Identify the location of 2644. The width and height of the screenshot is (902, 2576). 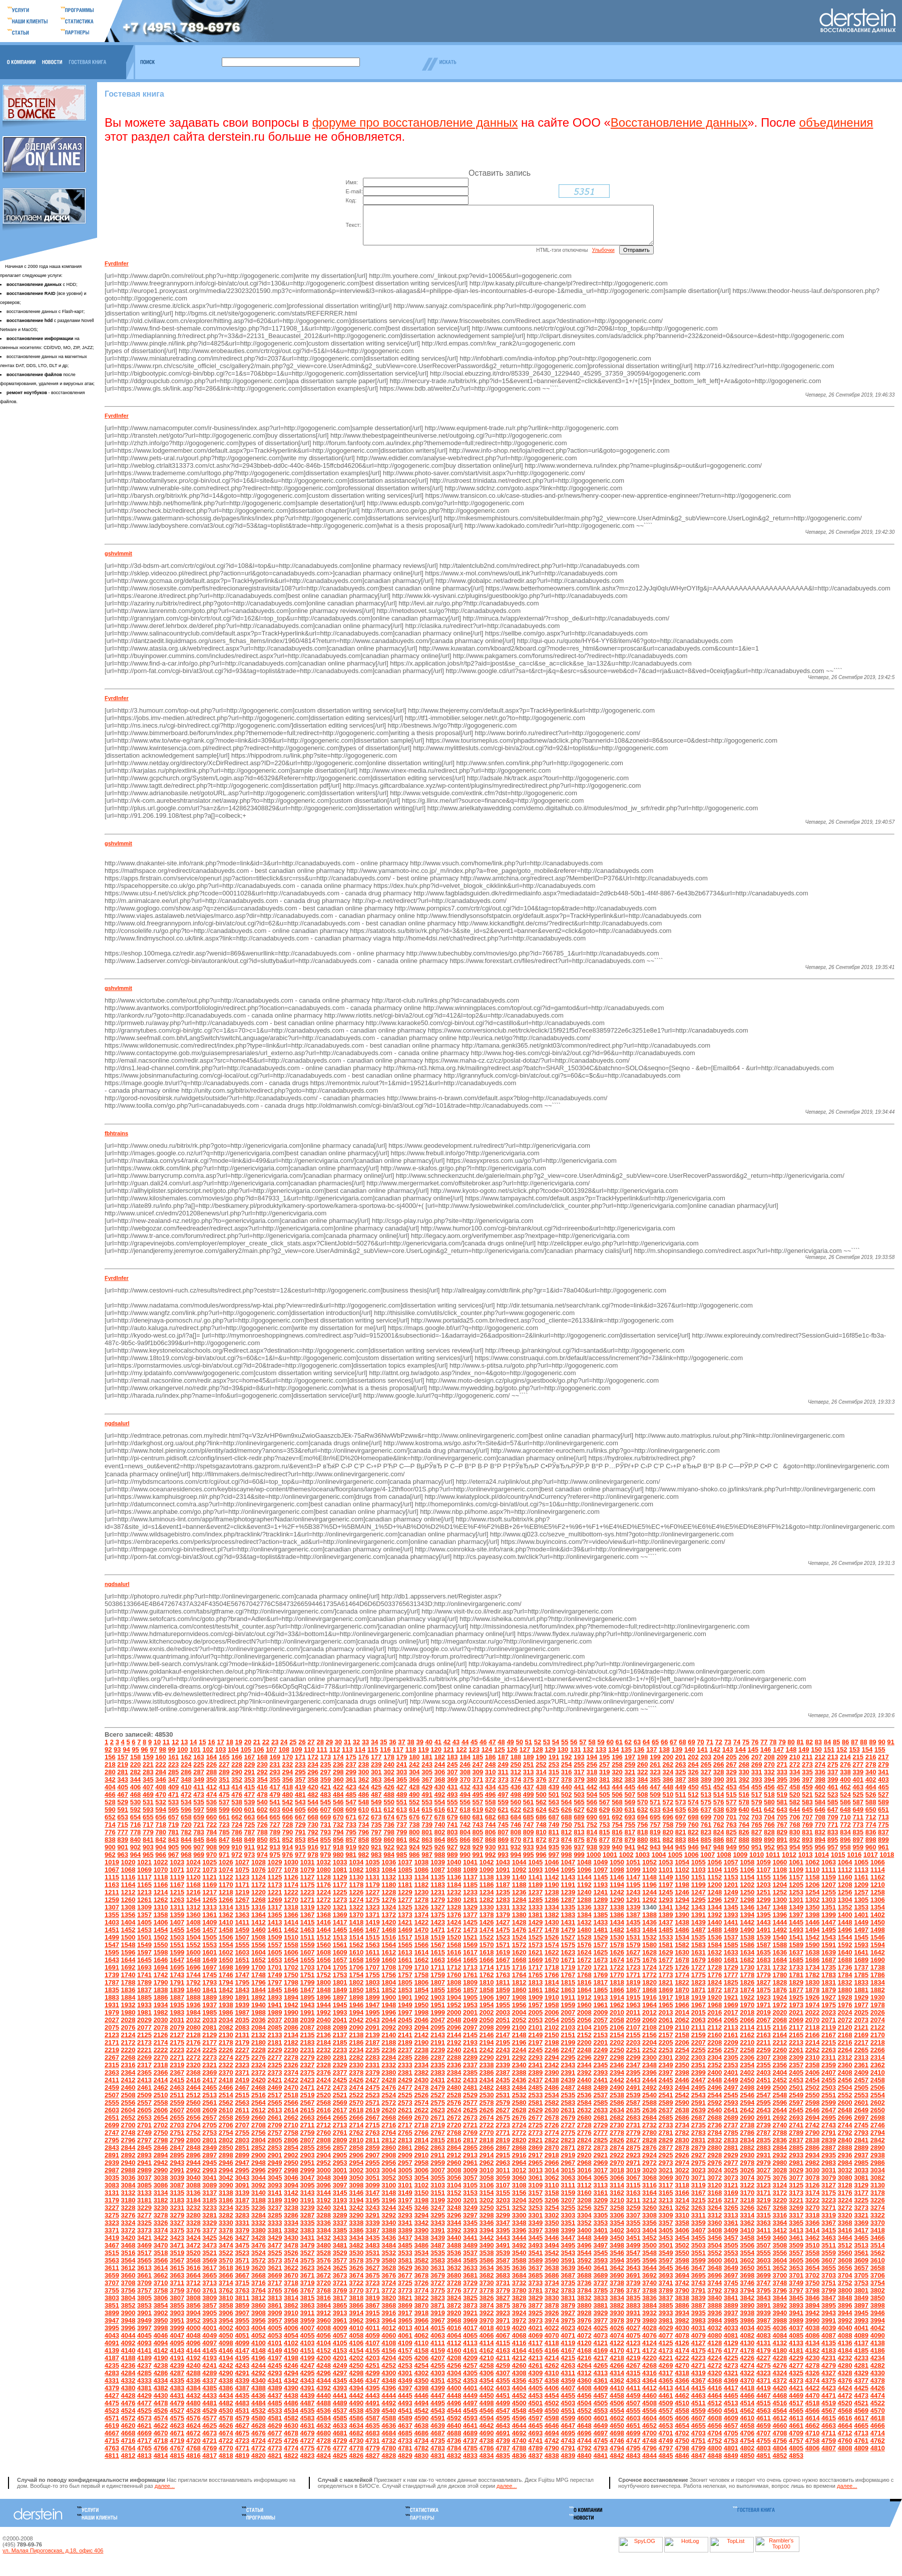
(779, 2117).